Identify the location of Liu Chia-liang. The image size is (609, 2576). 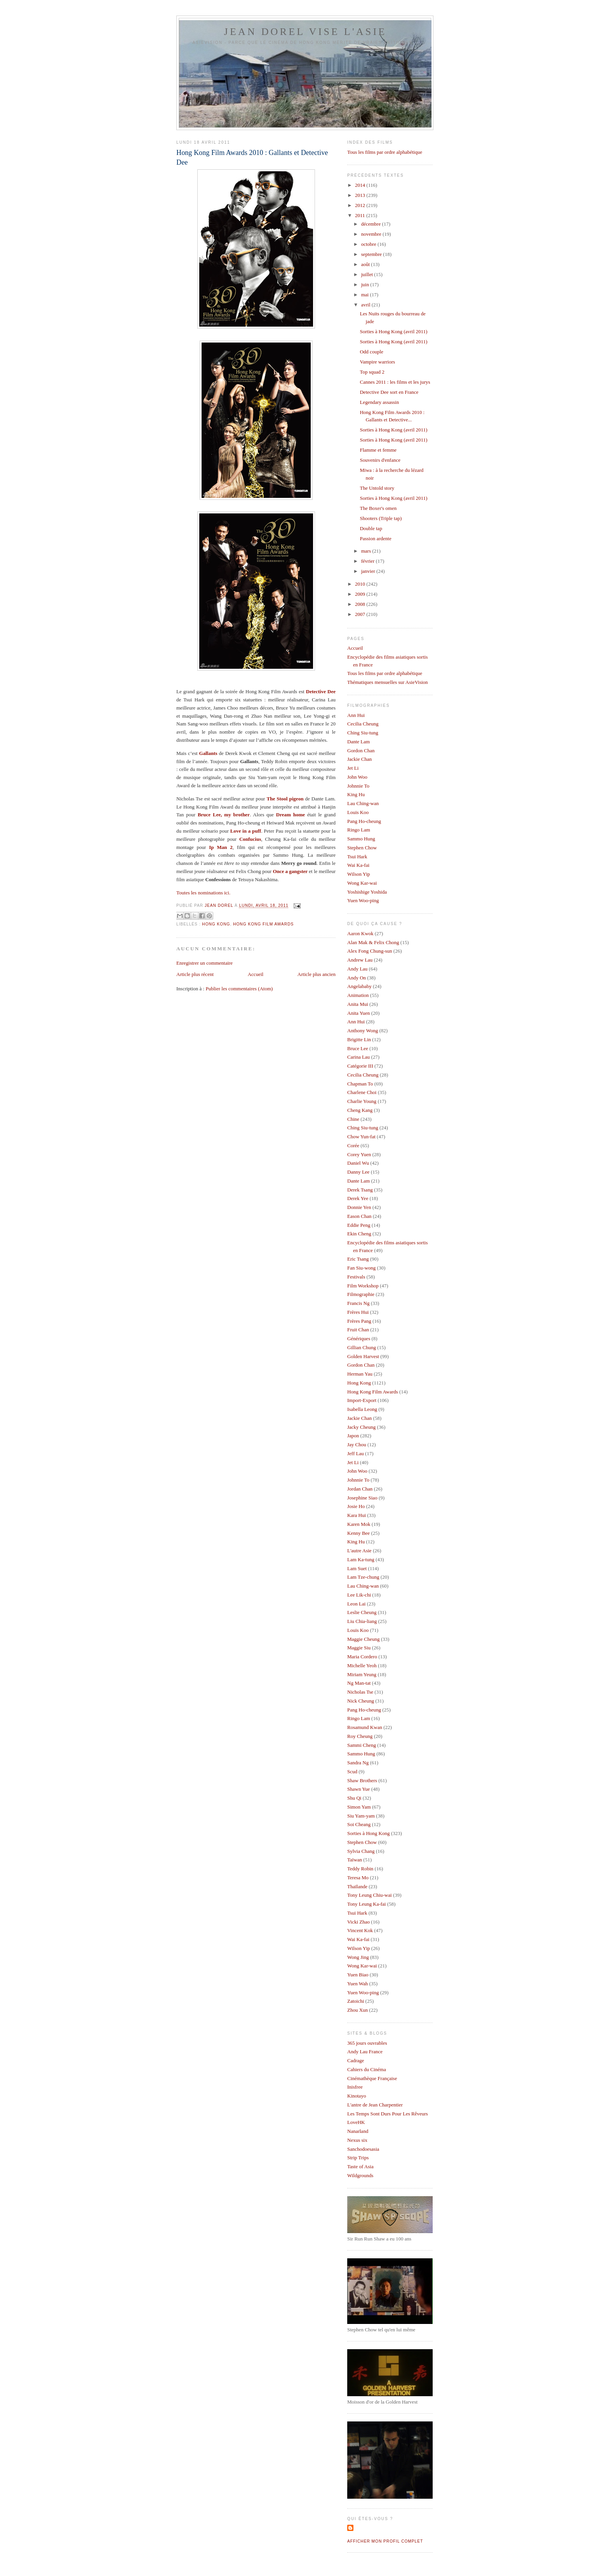
(362, 1621).